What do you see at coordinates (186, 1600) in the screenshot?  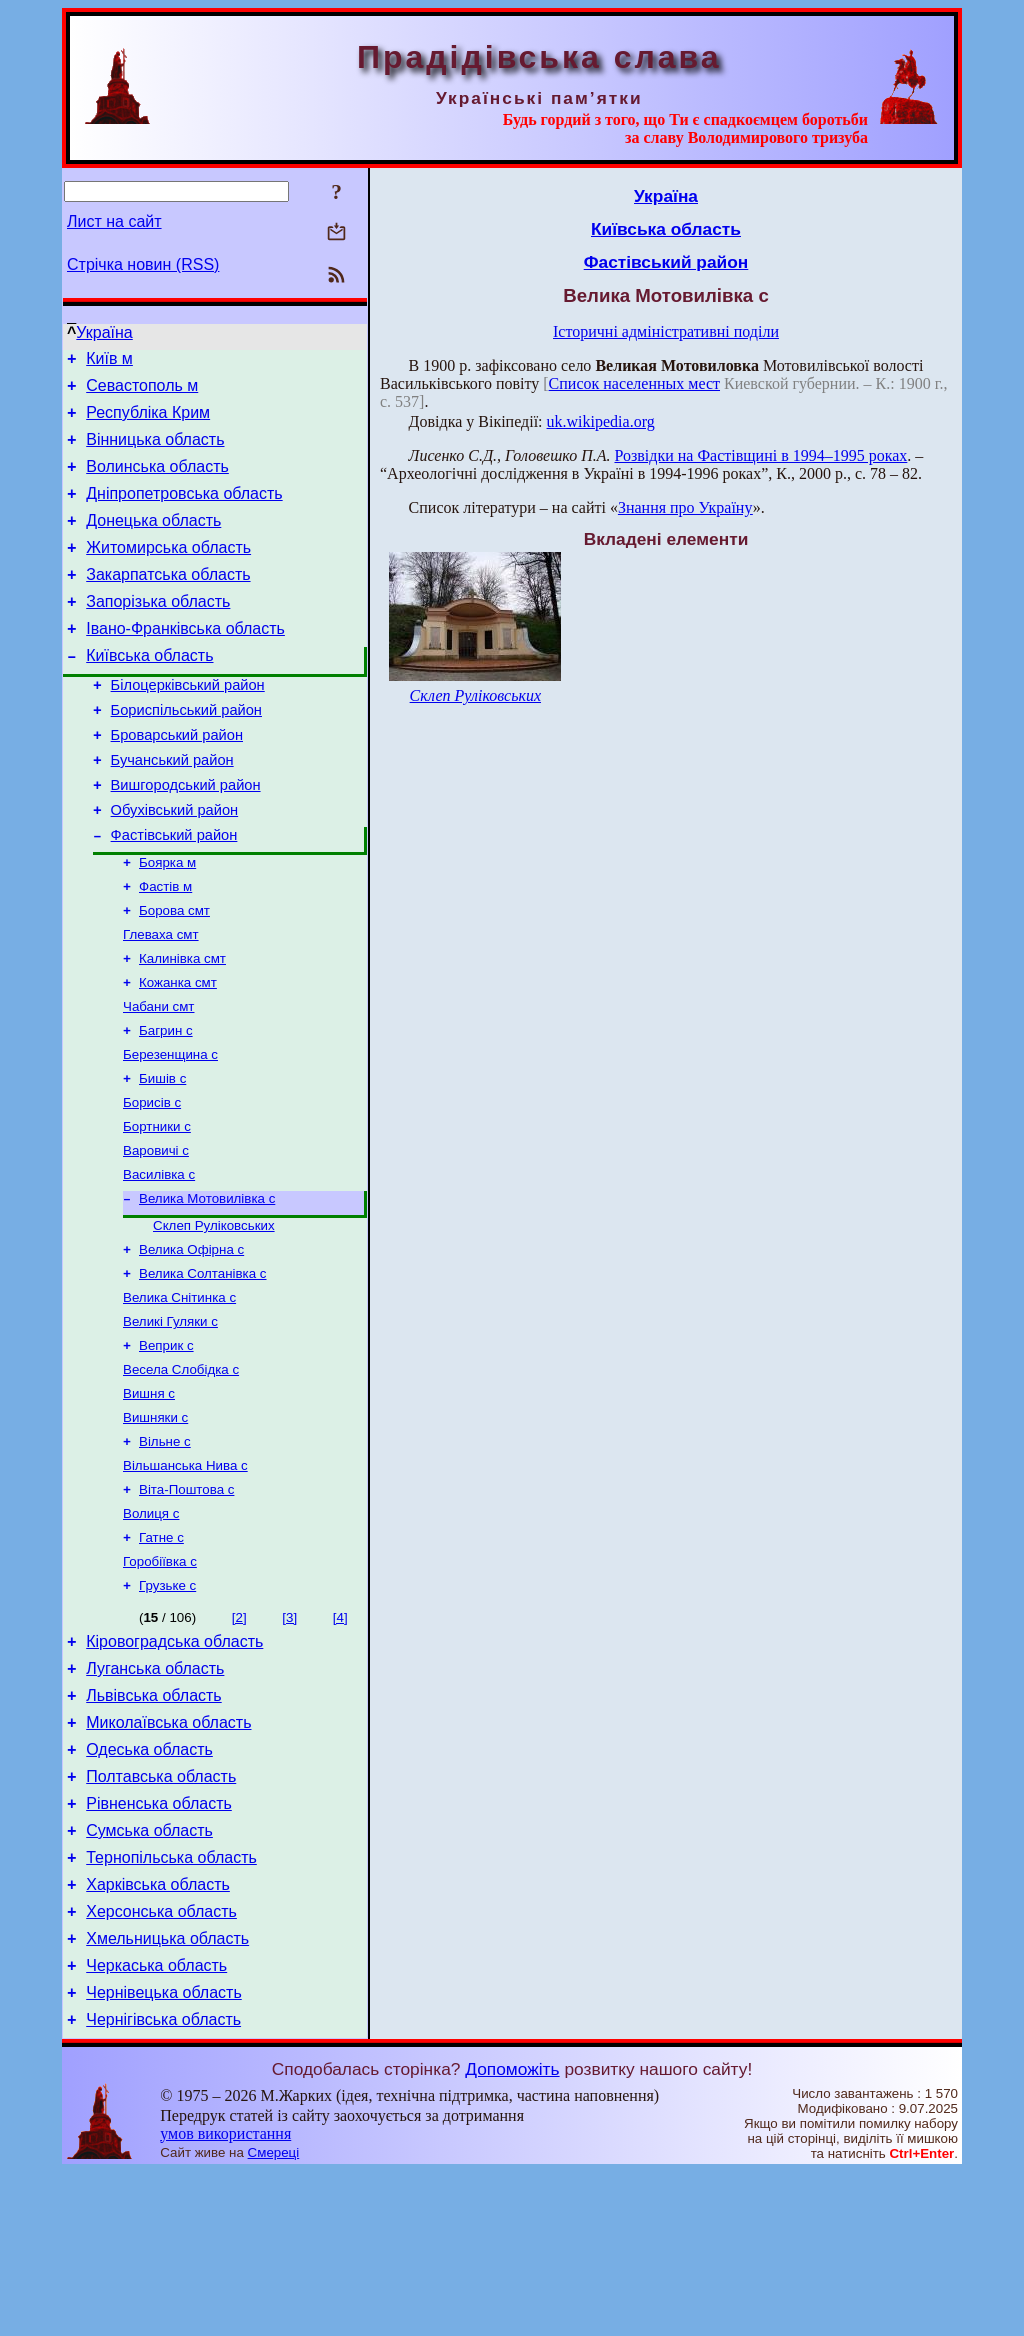 I see `Віта-Поштова с` at bounding box center [186, 1600].